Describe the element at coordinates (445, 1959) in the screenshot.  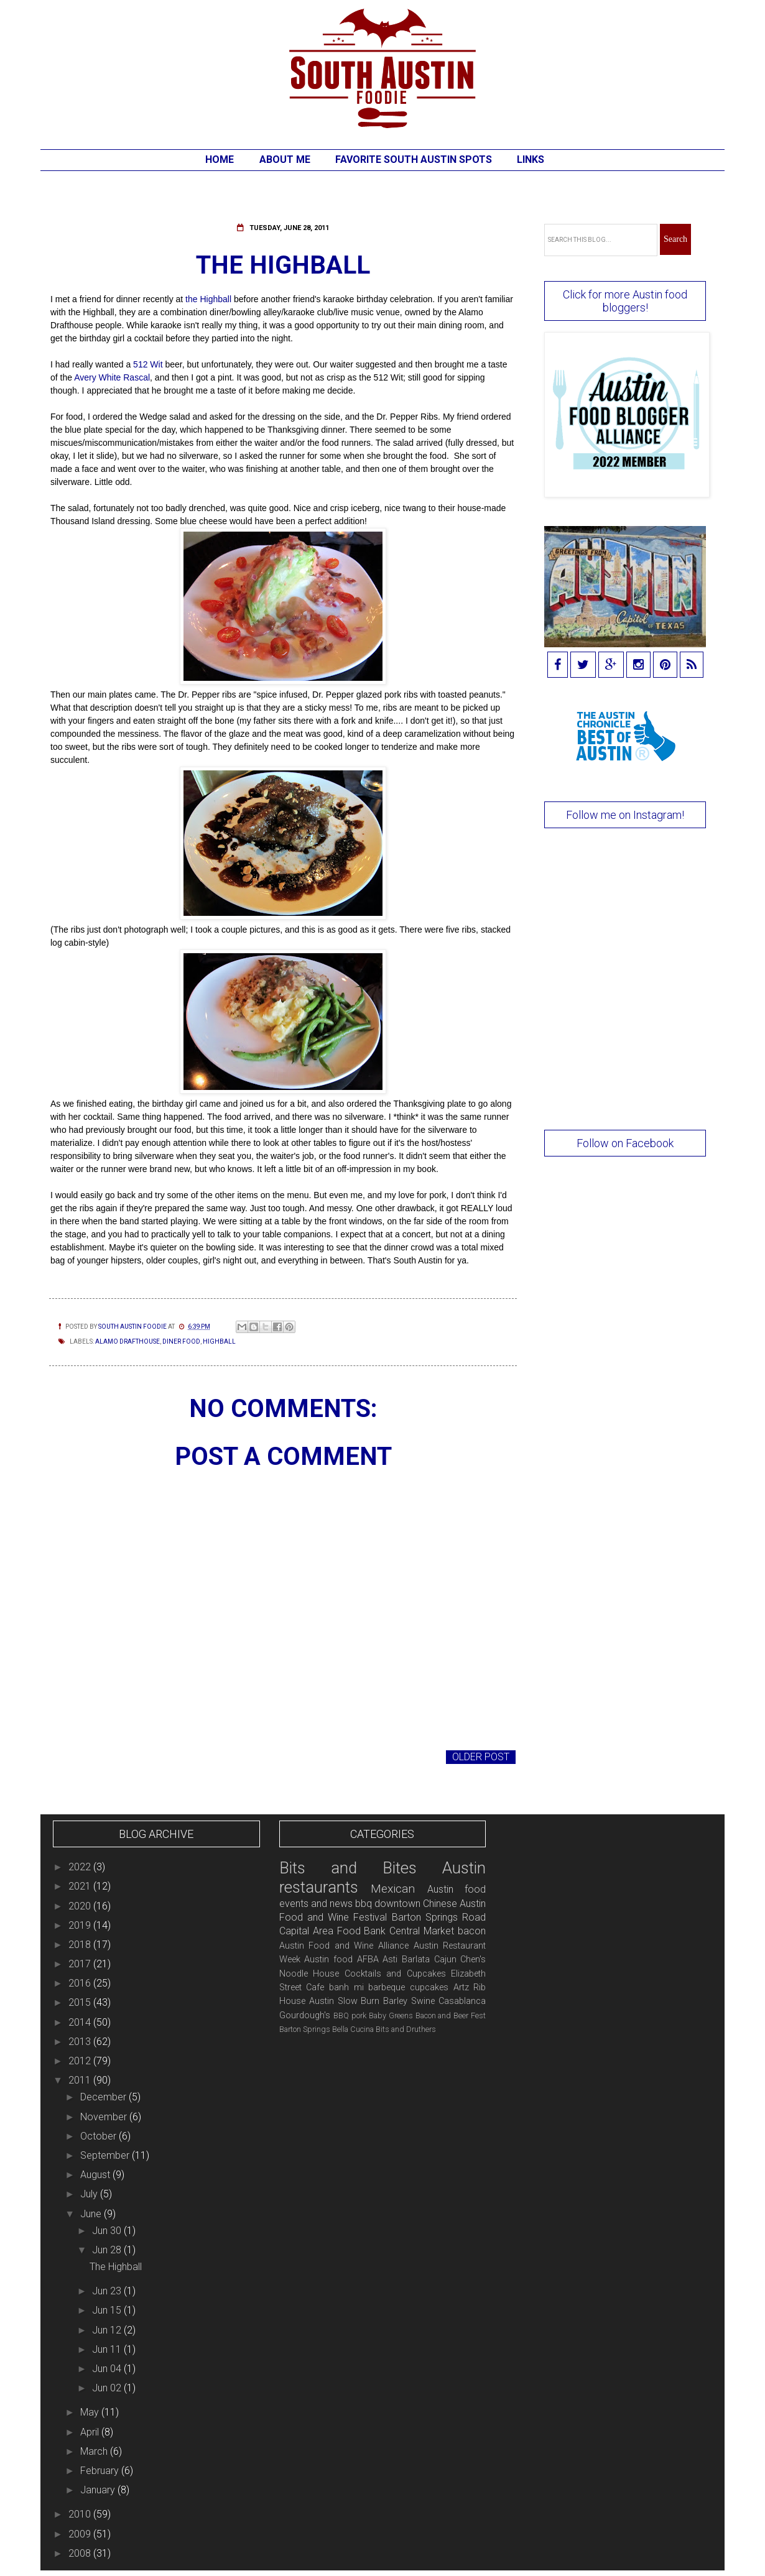
I see `Cajun` at that location.